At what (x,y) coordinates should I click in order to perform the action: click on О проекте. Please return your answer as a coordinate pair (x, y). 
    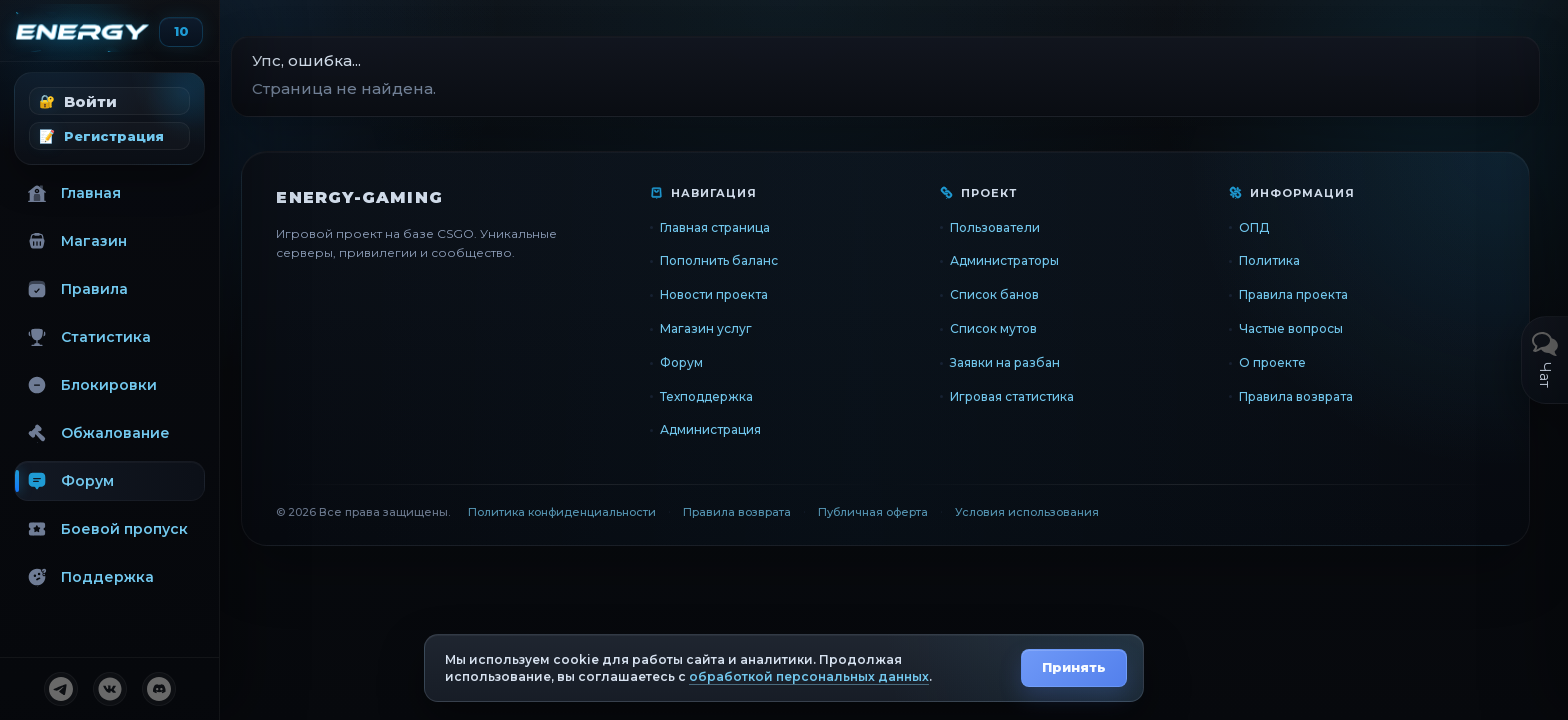
    Looking at the image, I should click on (1278, 362).